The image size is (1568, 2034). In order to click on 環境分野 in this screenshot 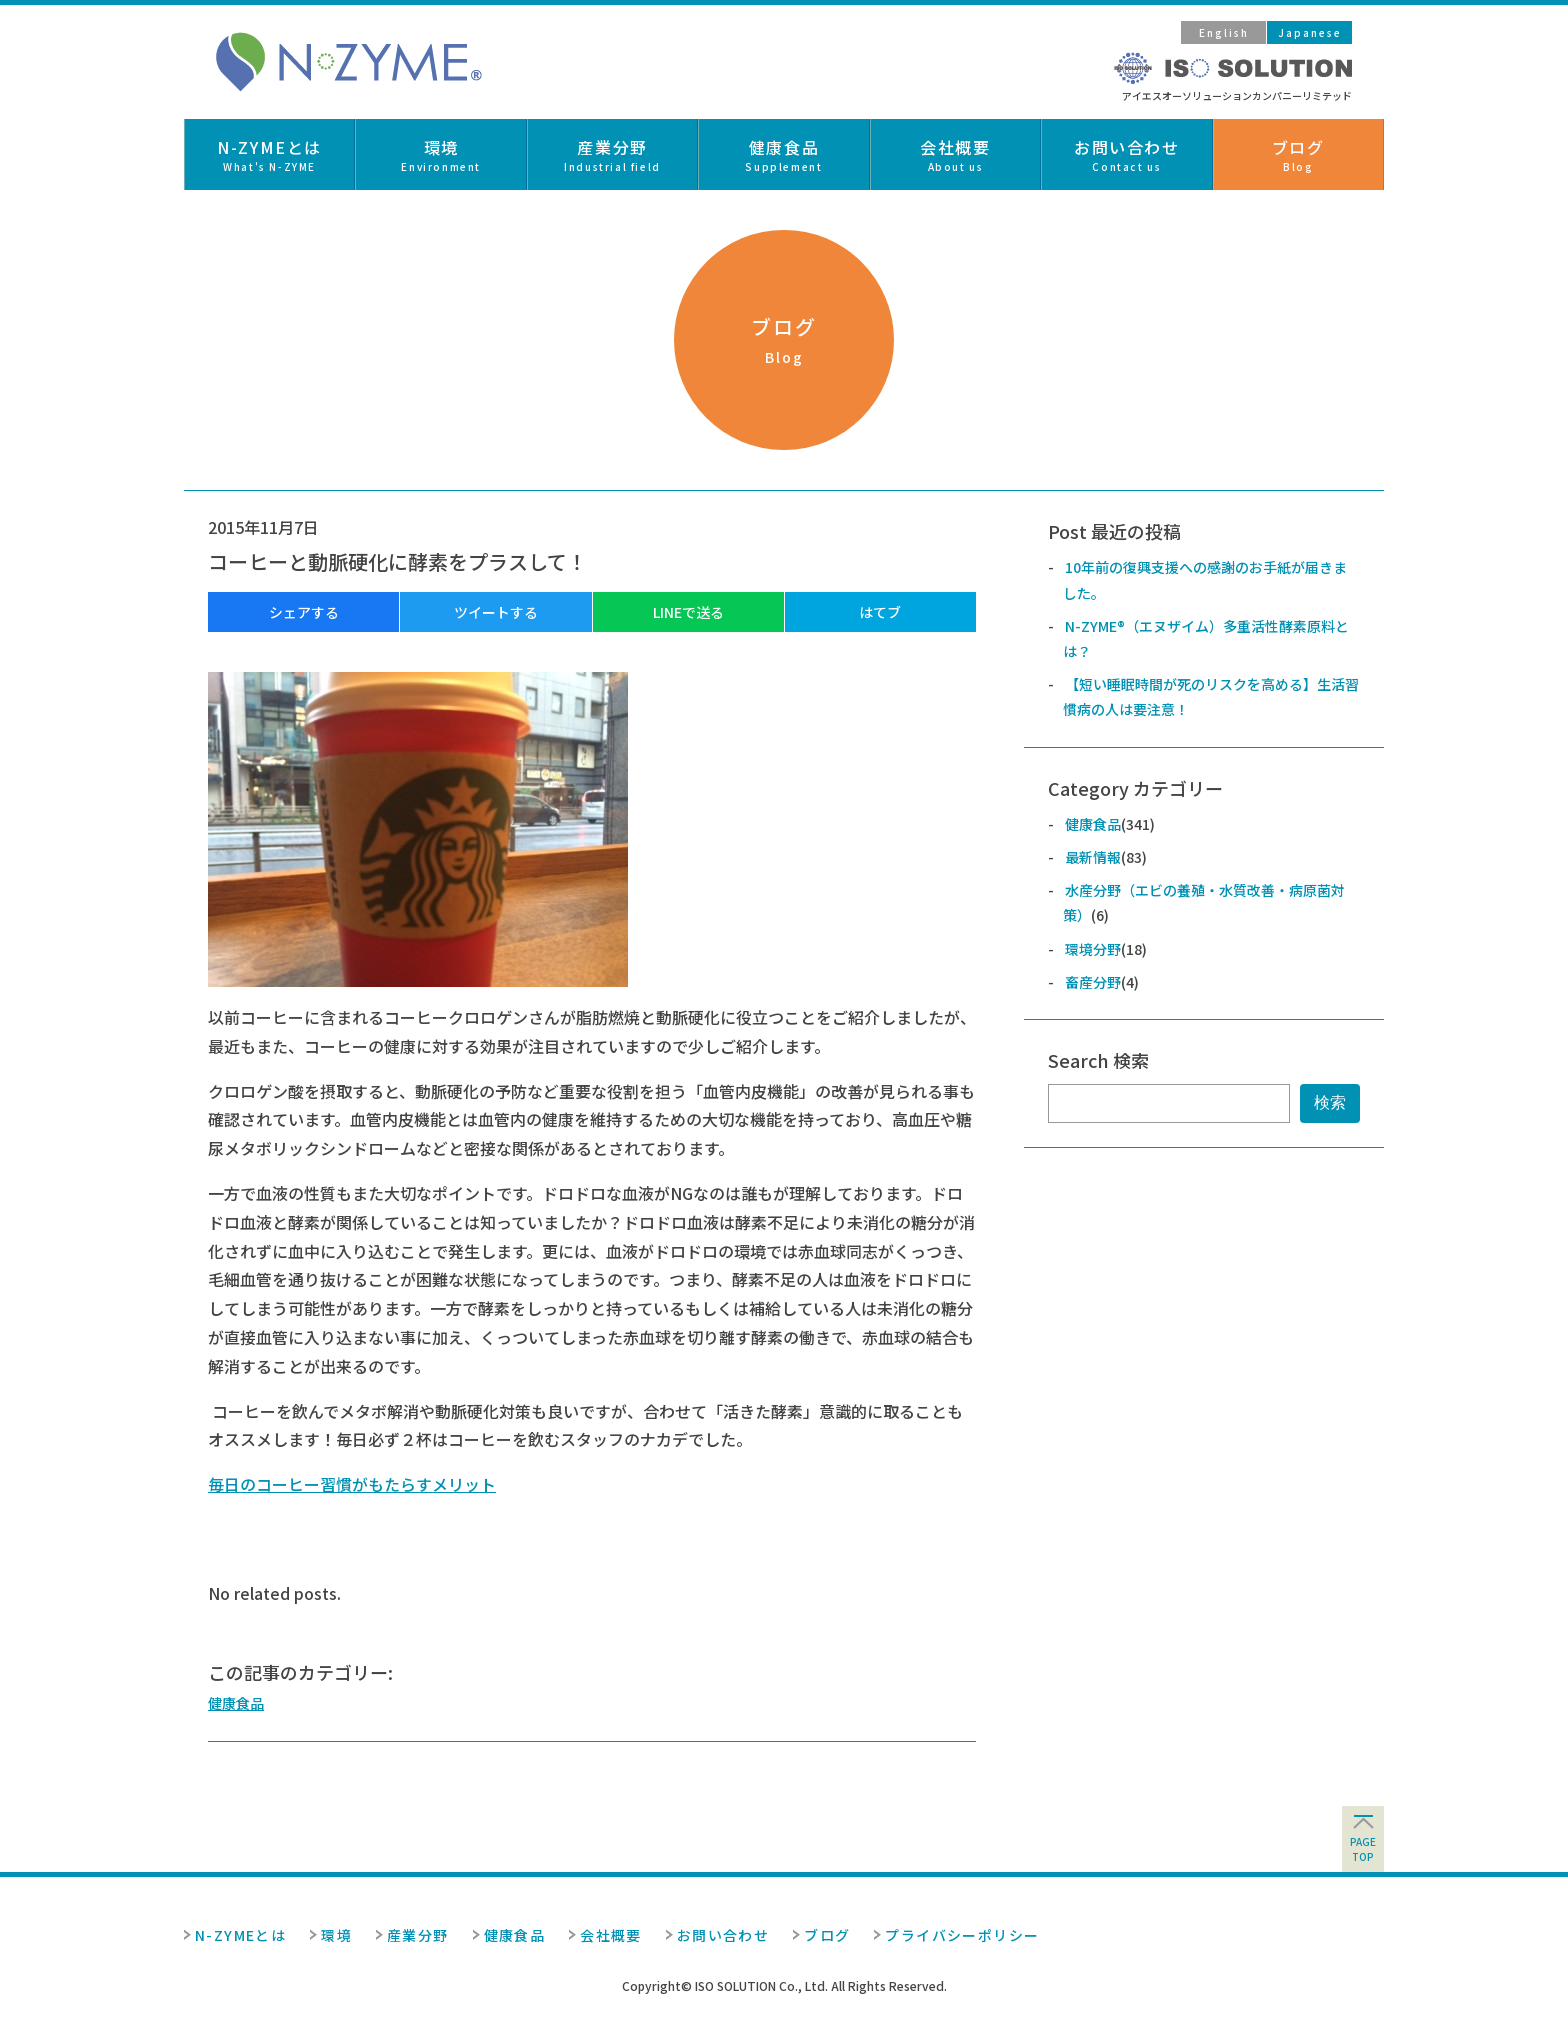, I will do `click(1093, 949)`.